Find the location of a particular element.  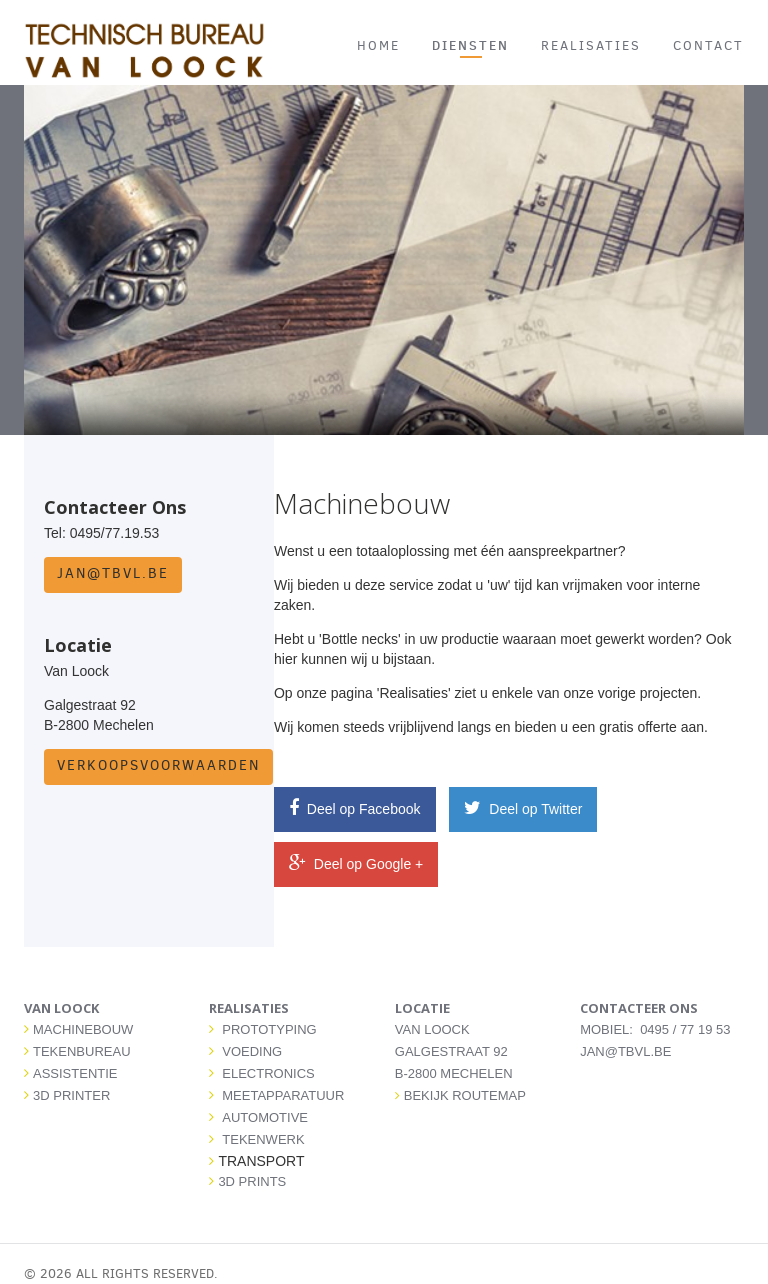

3D PRINTER is located at coordinates (71, 1095).